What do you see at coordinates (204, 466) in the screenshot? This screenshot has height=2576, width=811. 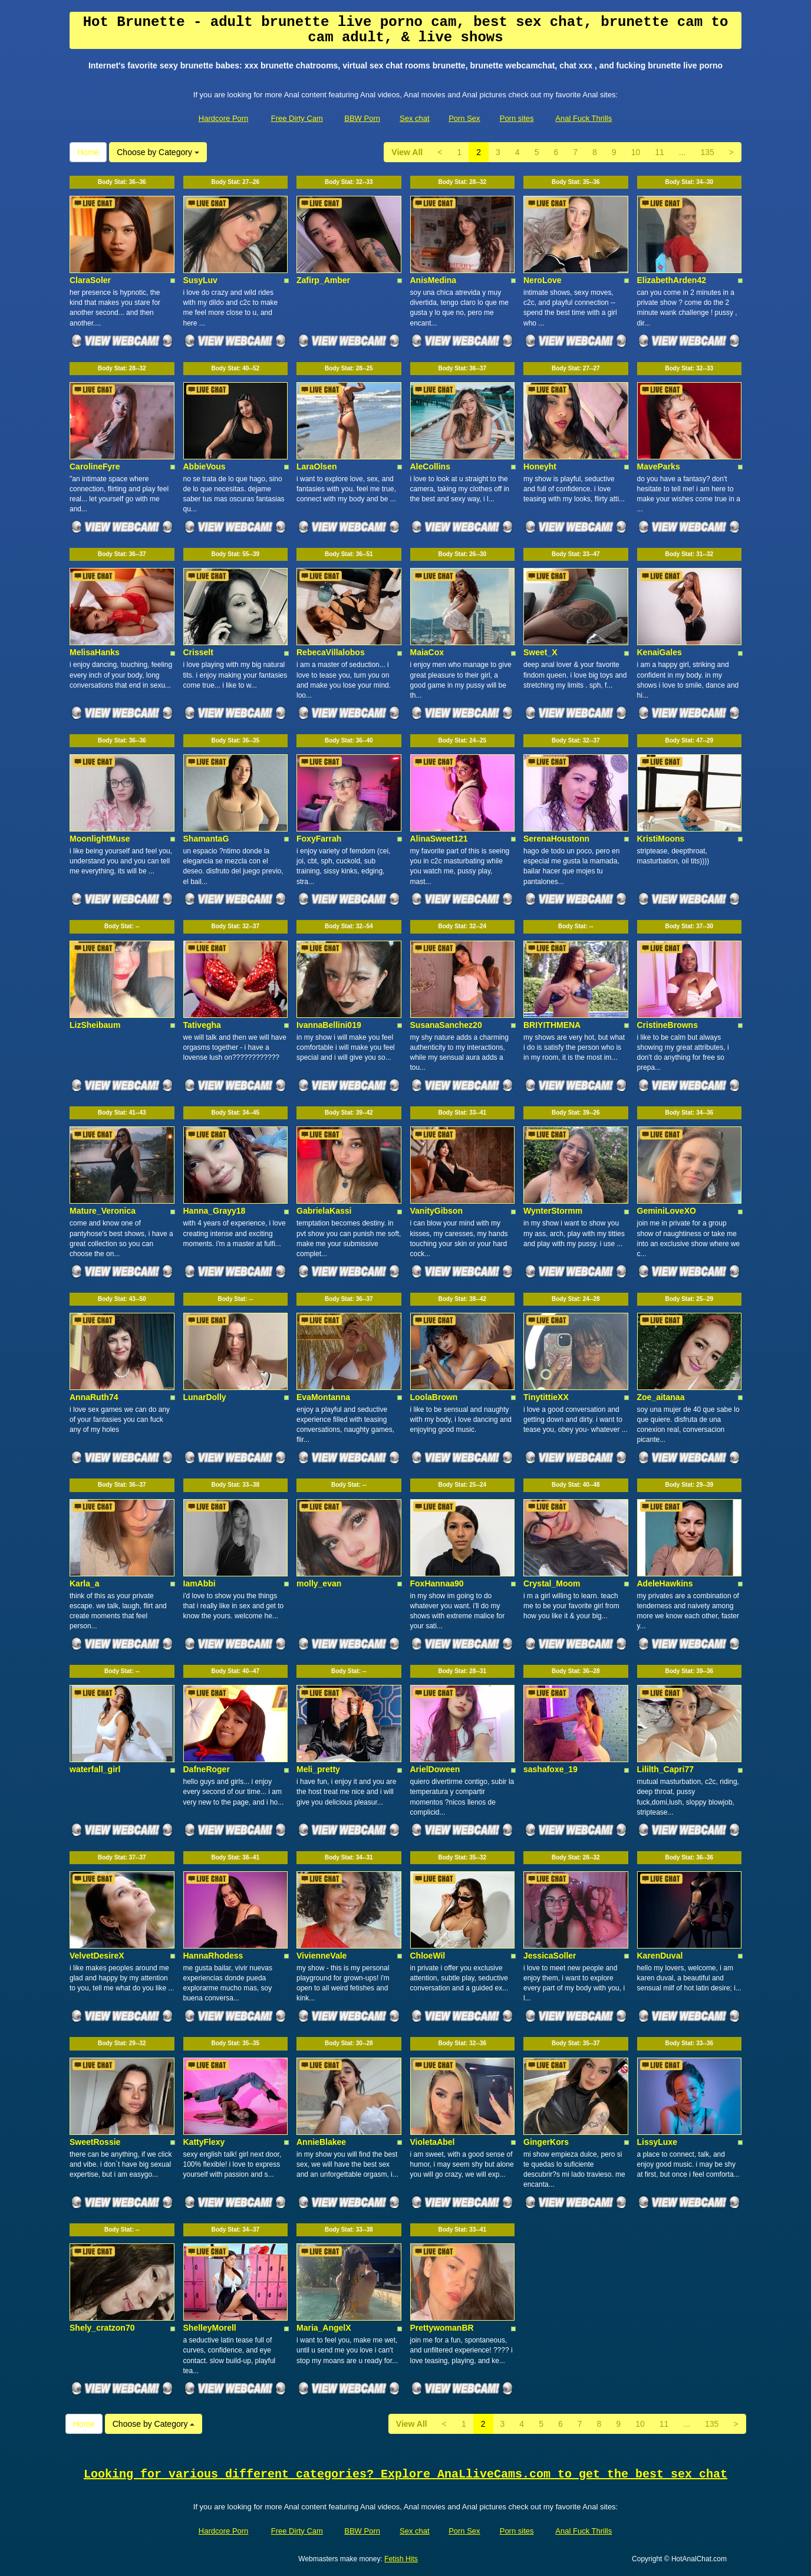 I see `AbbieVous` at bounding box center [204, 466].